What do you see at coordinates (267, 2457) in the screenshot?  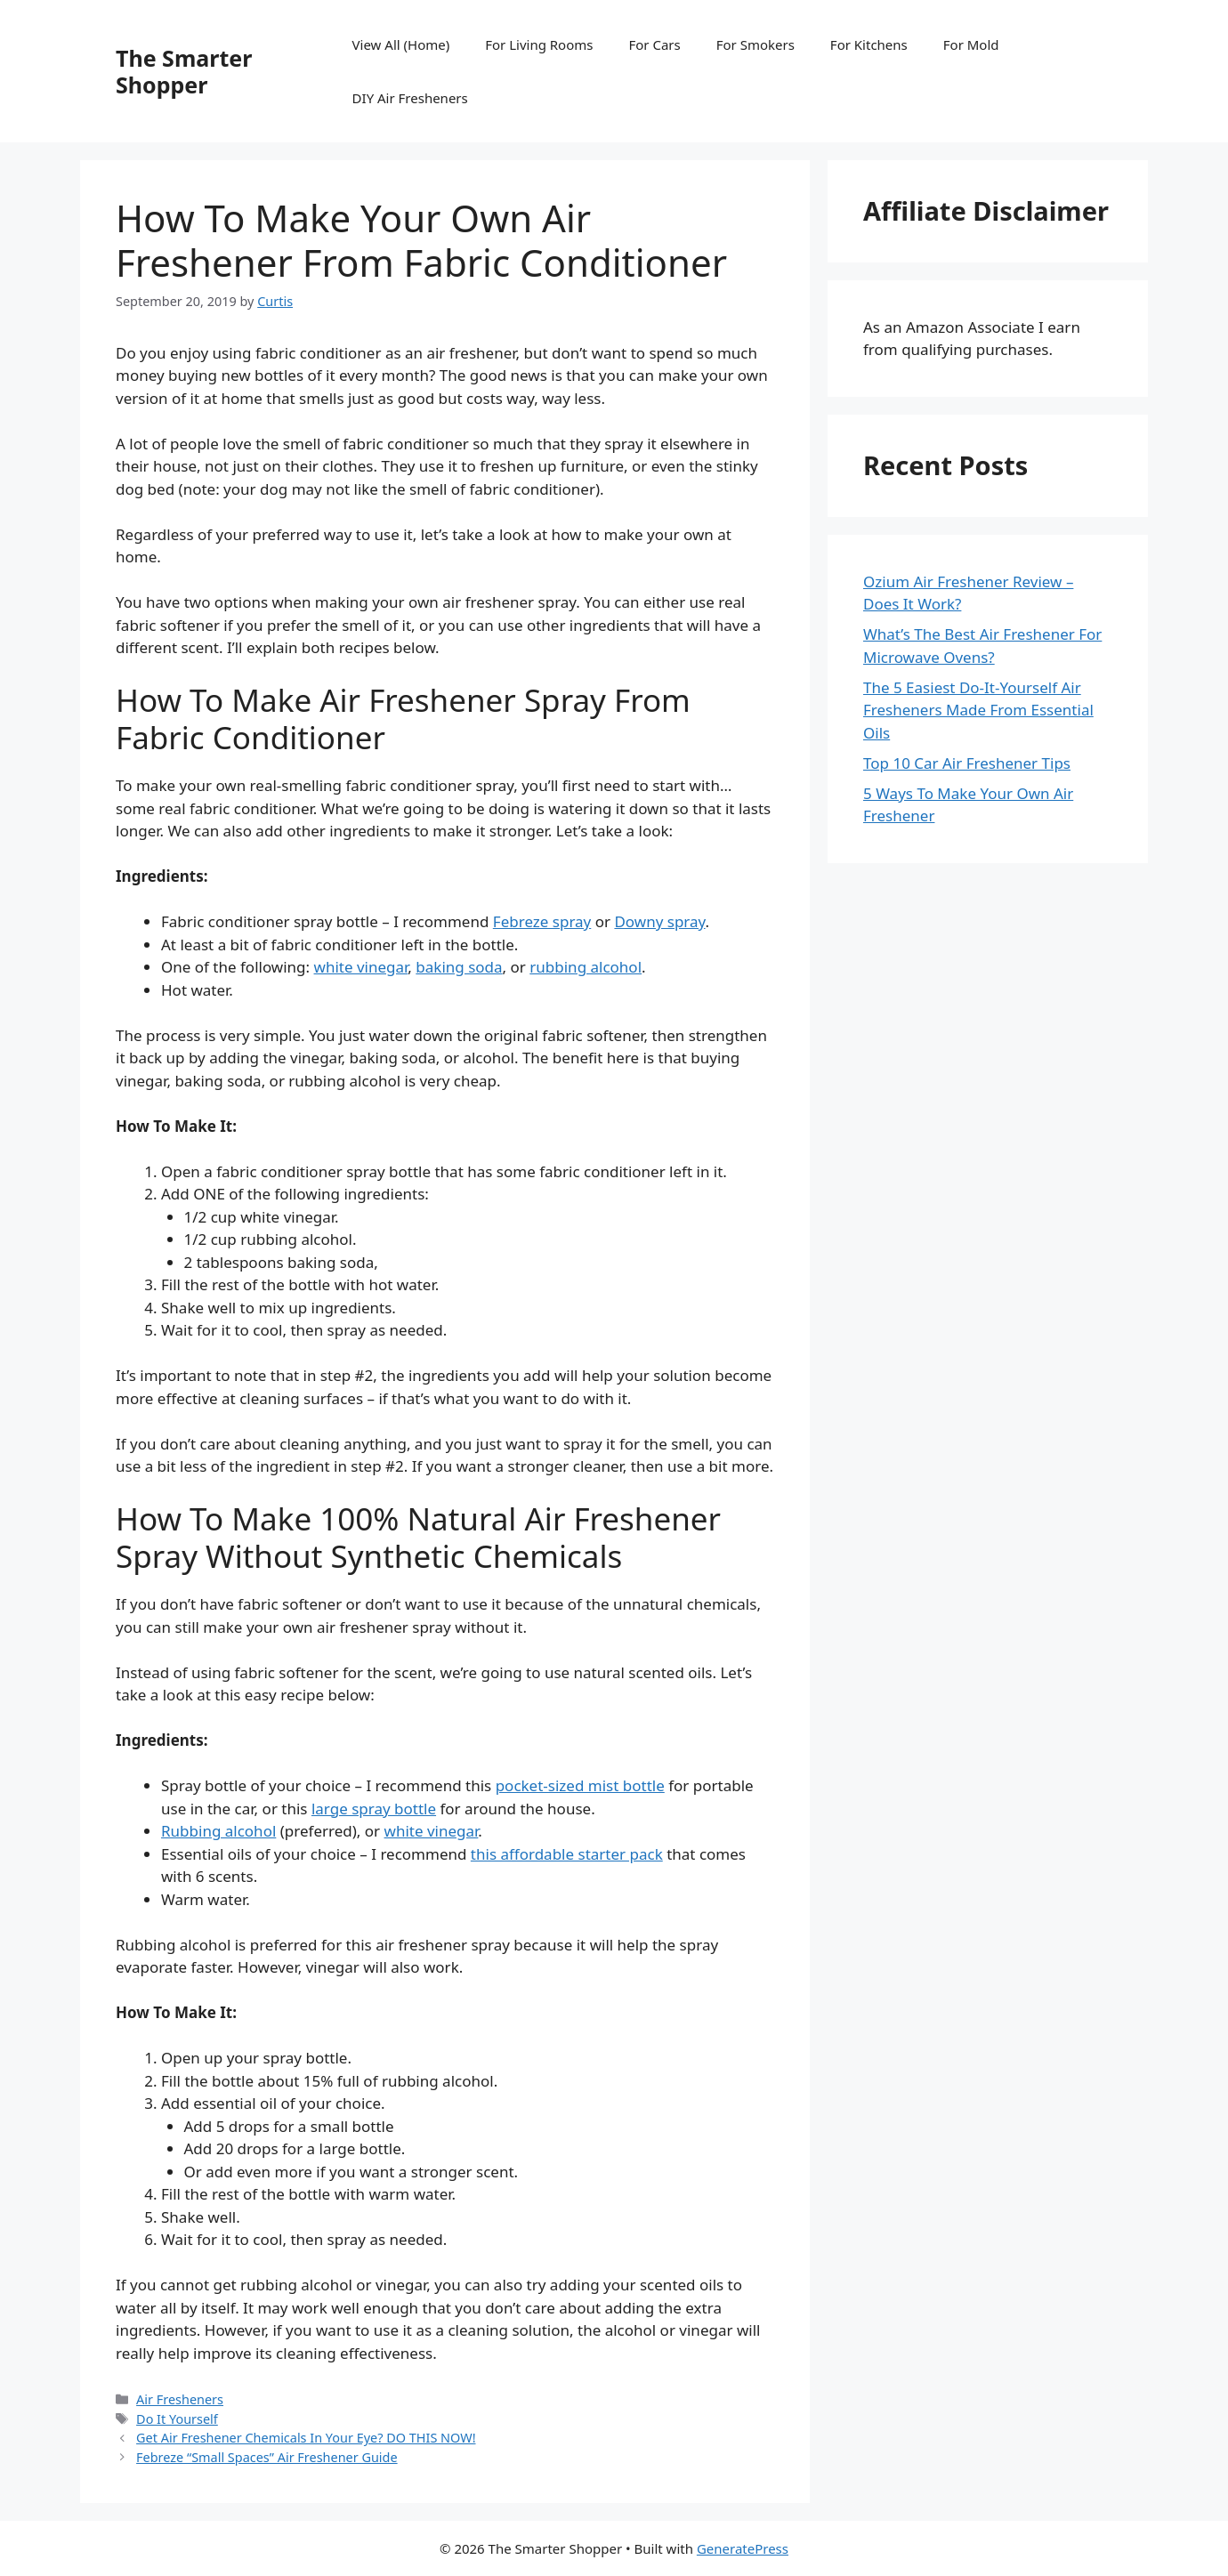 I see `Febreze “Small Spaces” Air Freshener Guide` at bounding box center [267, 2457].